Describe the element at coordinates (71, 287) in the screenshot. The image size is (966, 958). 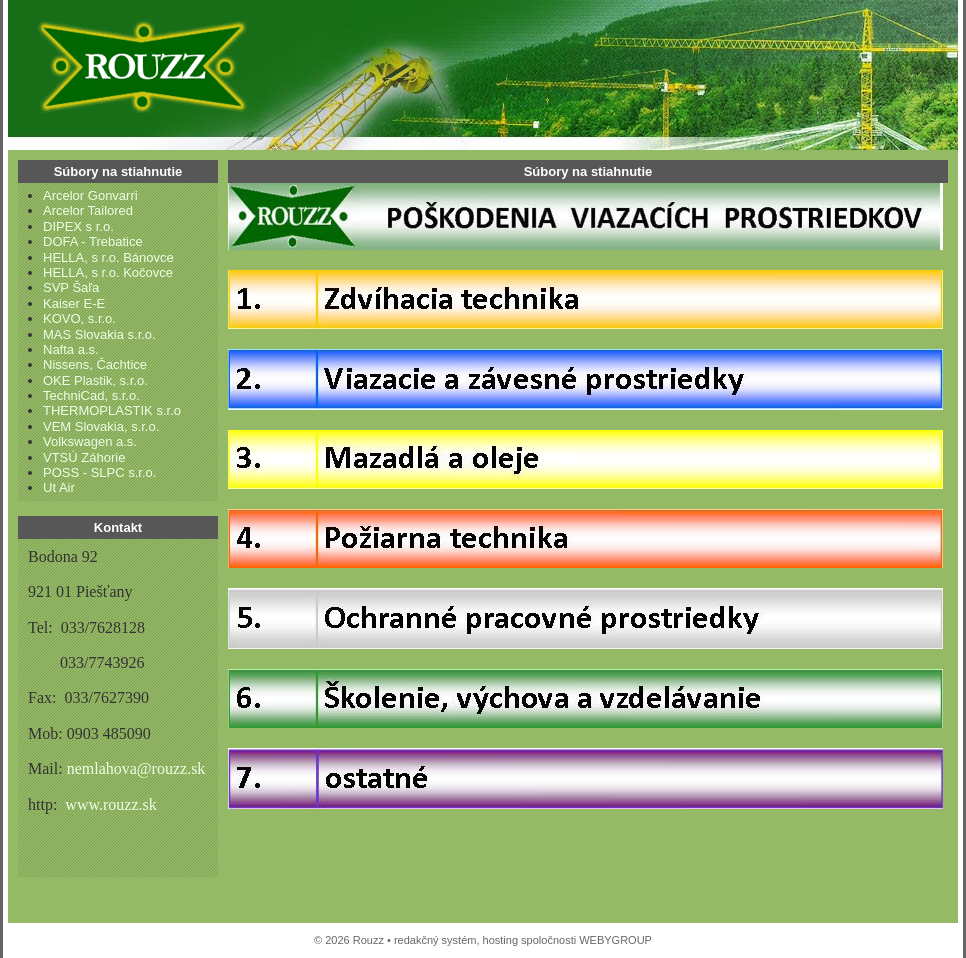
I see `SVP Šaľa` at that location.